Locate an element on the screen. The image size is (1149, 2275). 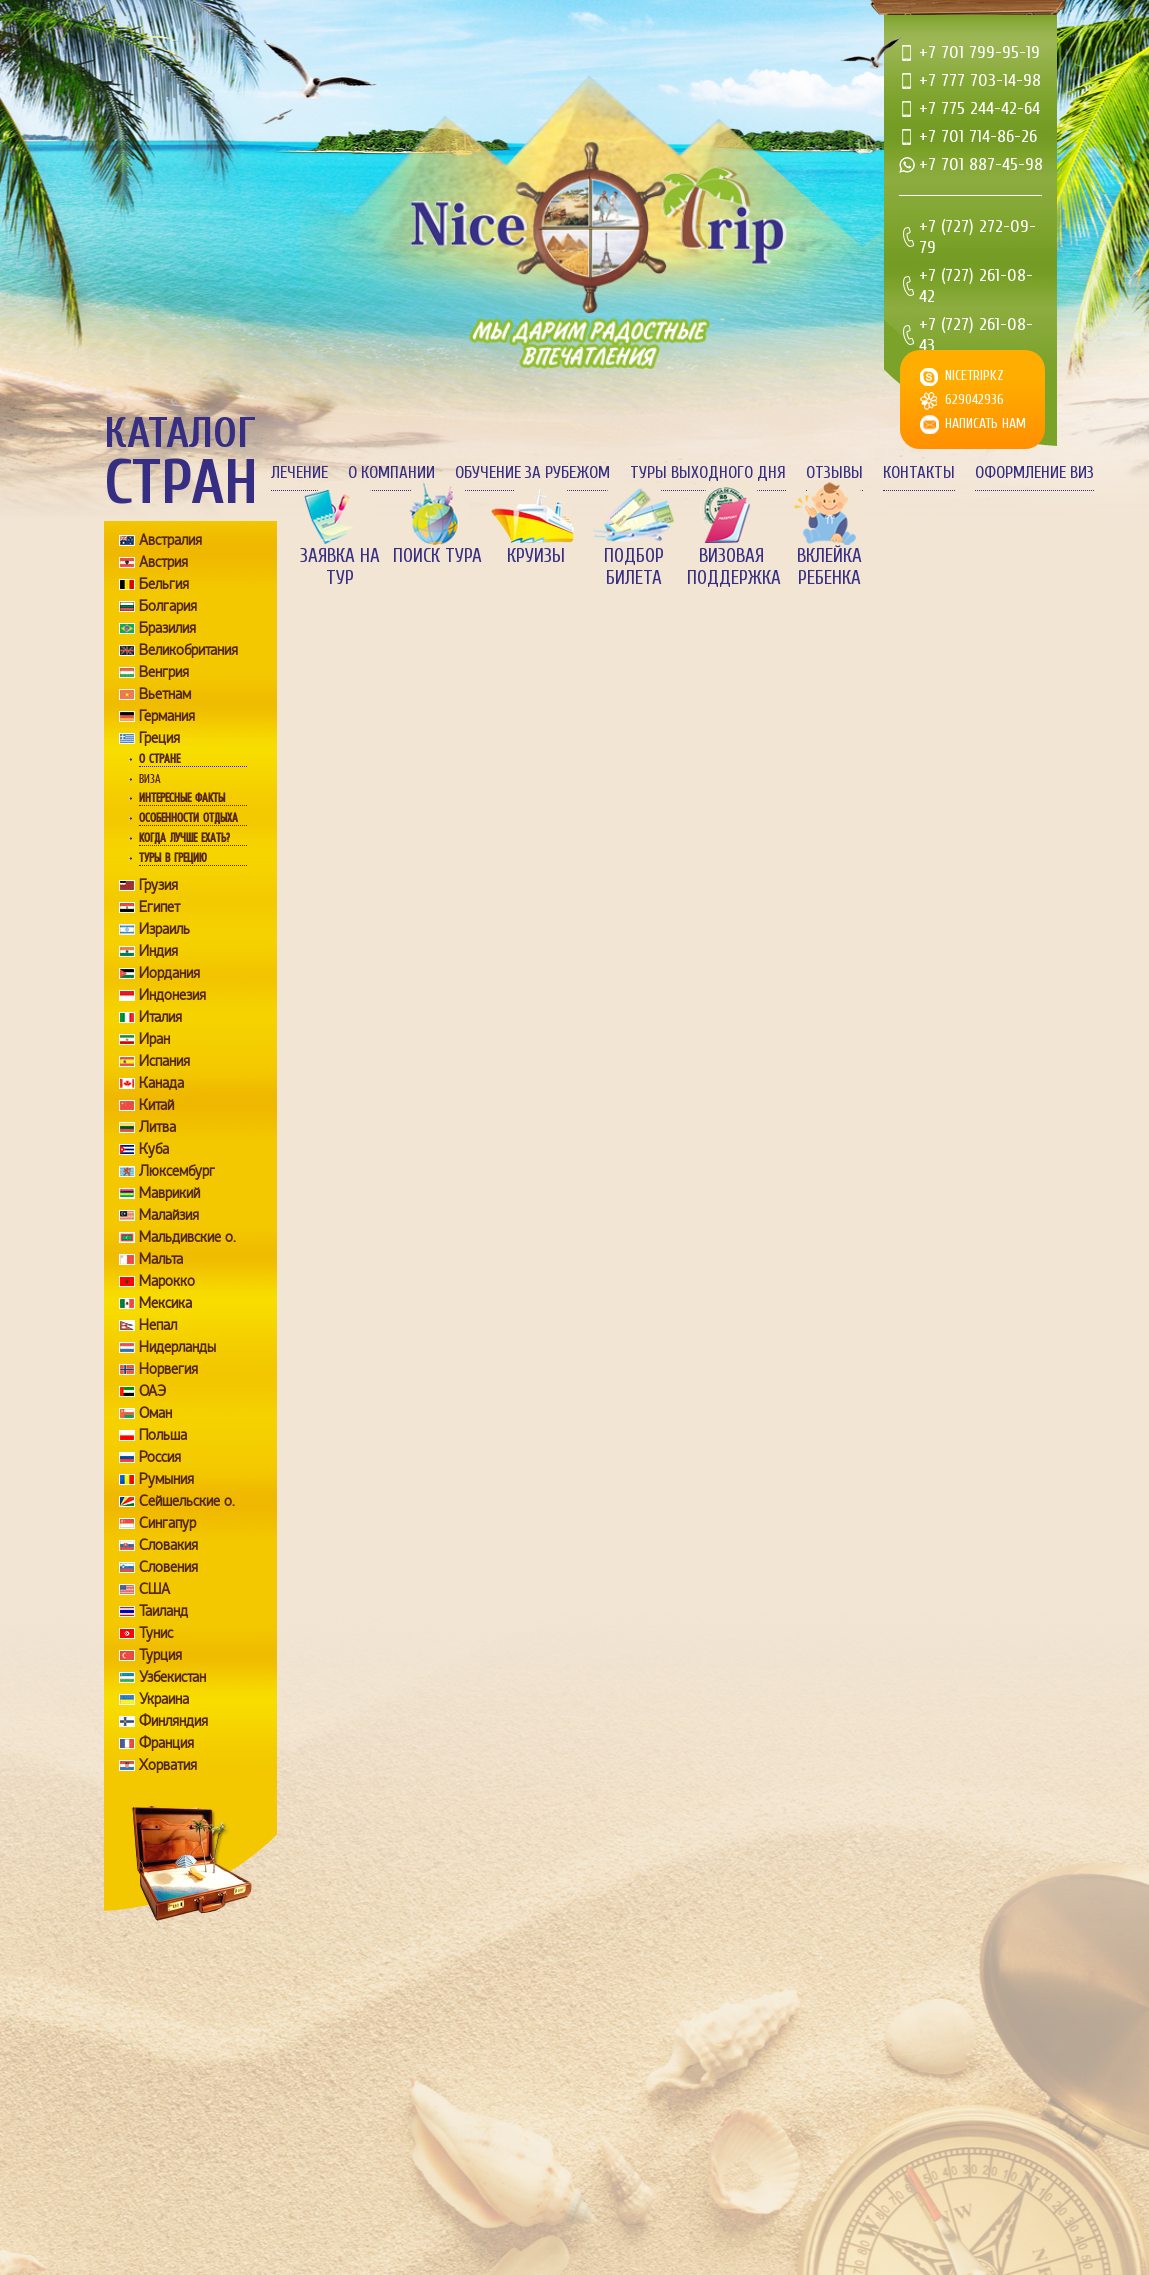
Бразилия is located at coordinates (167, 628).